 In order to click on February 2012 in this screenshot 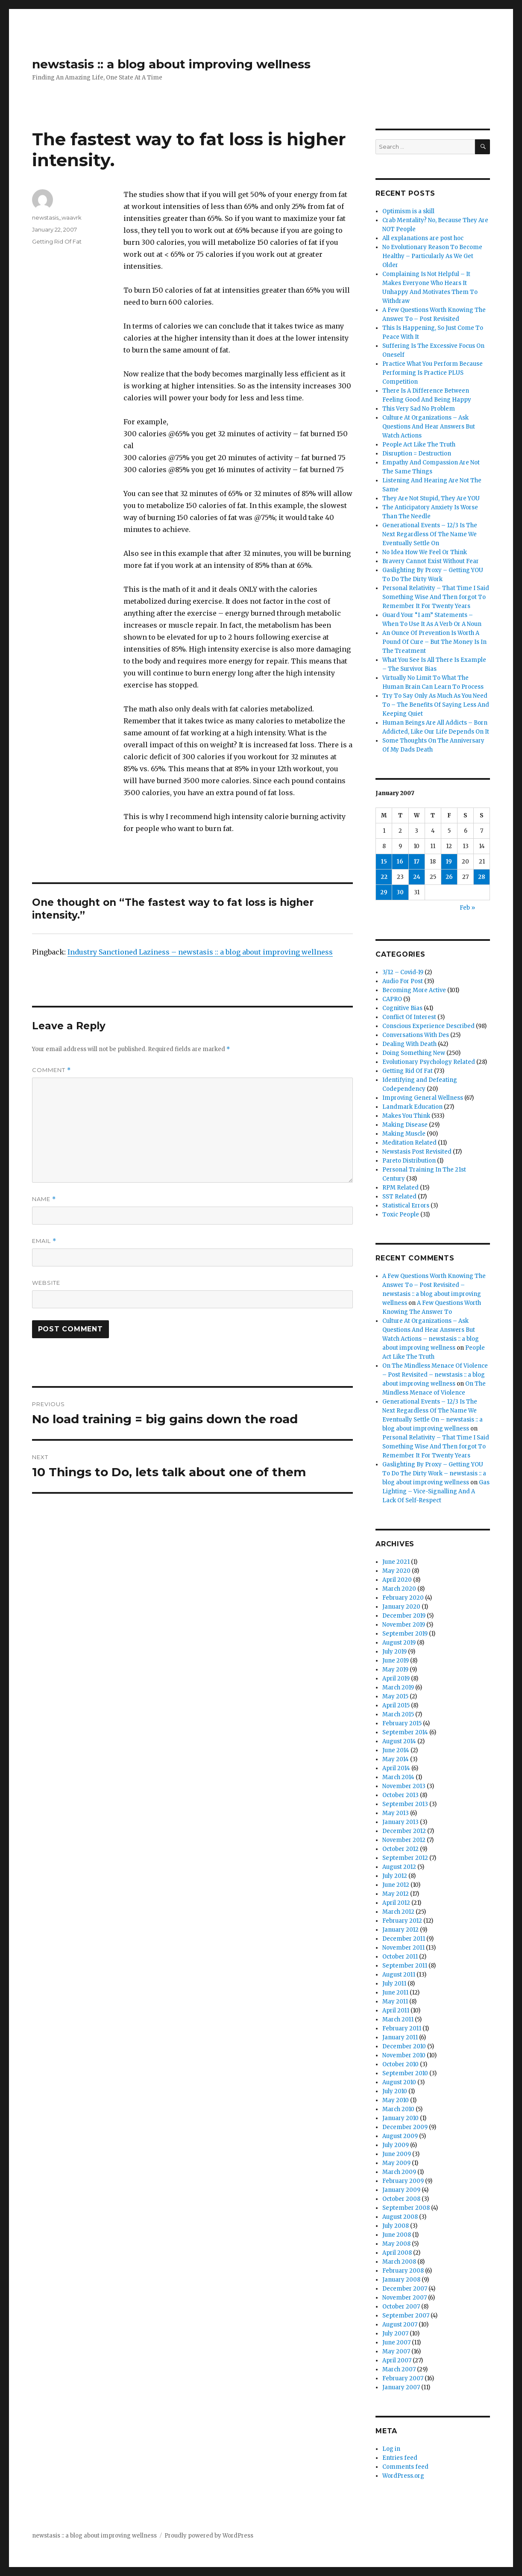, I will do `click(402, 1920)`.